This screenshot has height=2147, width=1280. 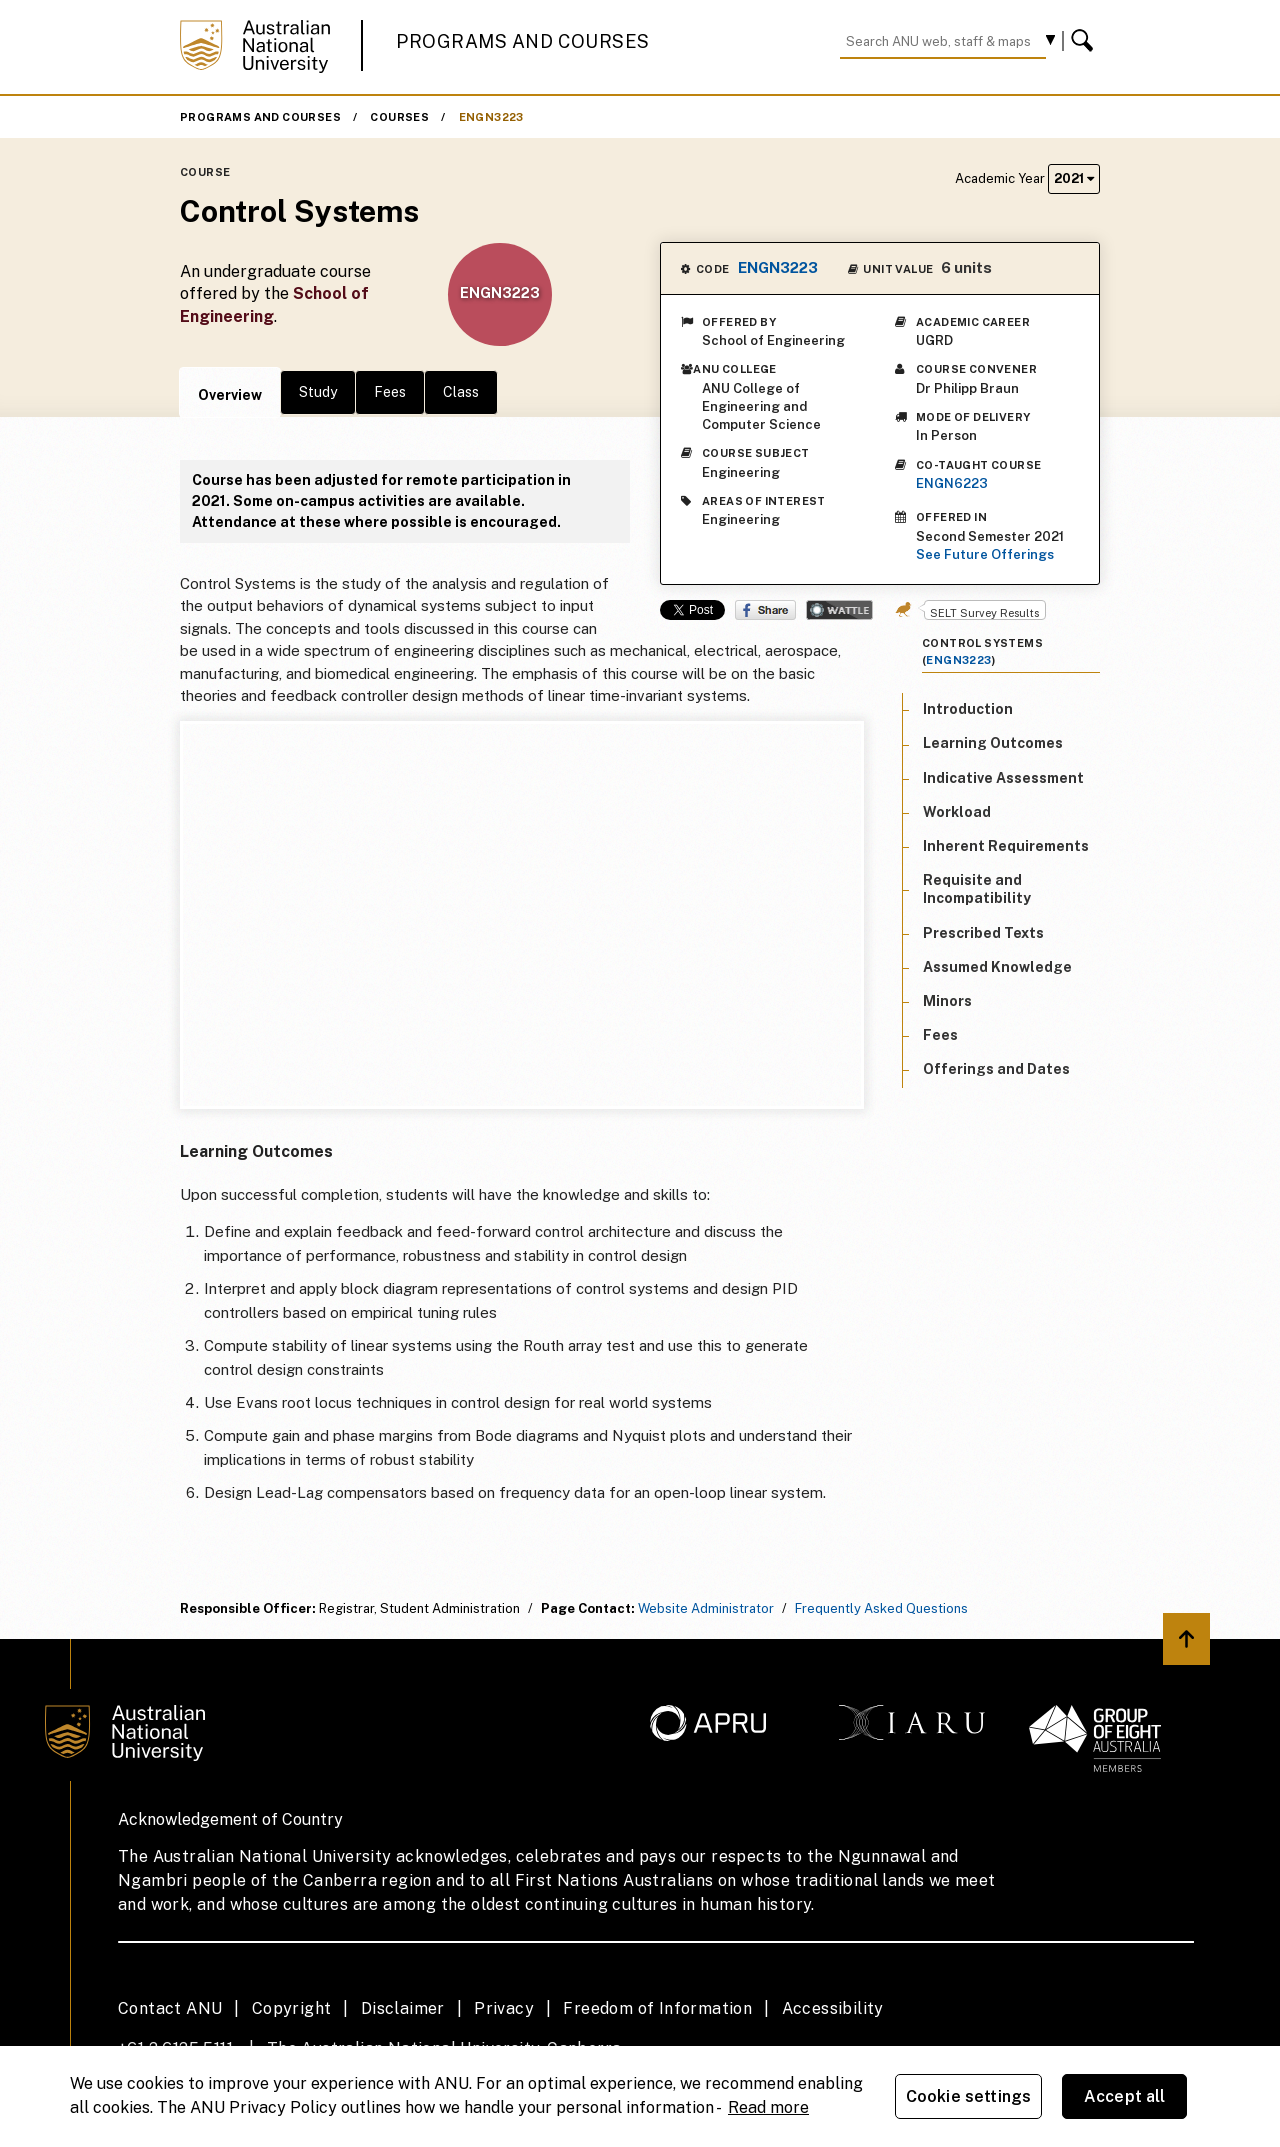 What do you see at coordinates (461, 392) in the screenshot?
I see `Class` at bounding box center [461, 392].